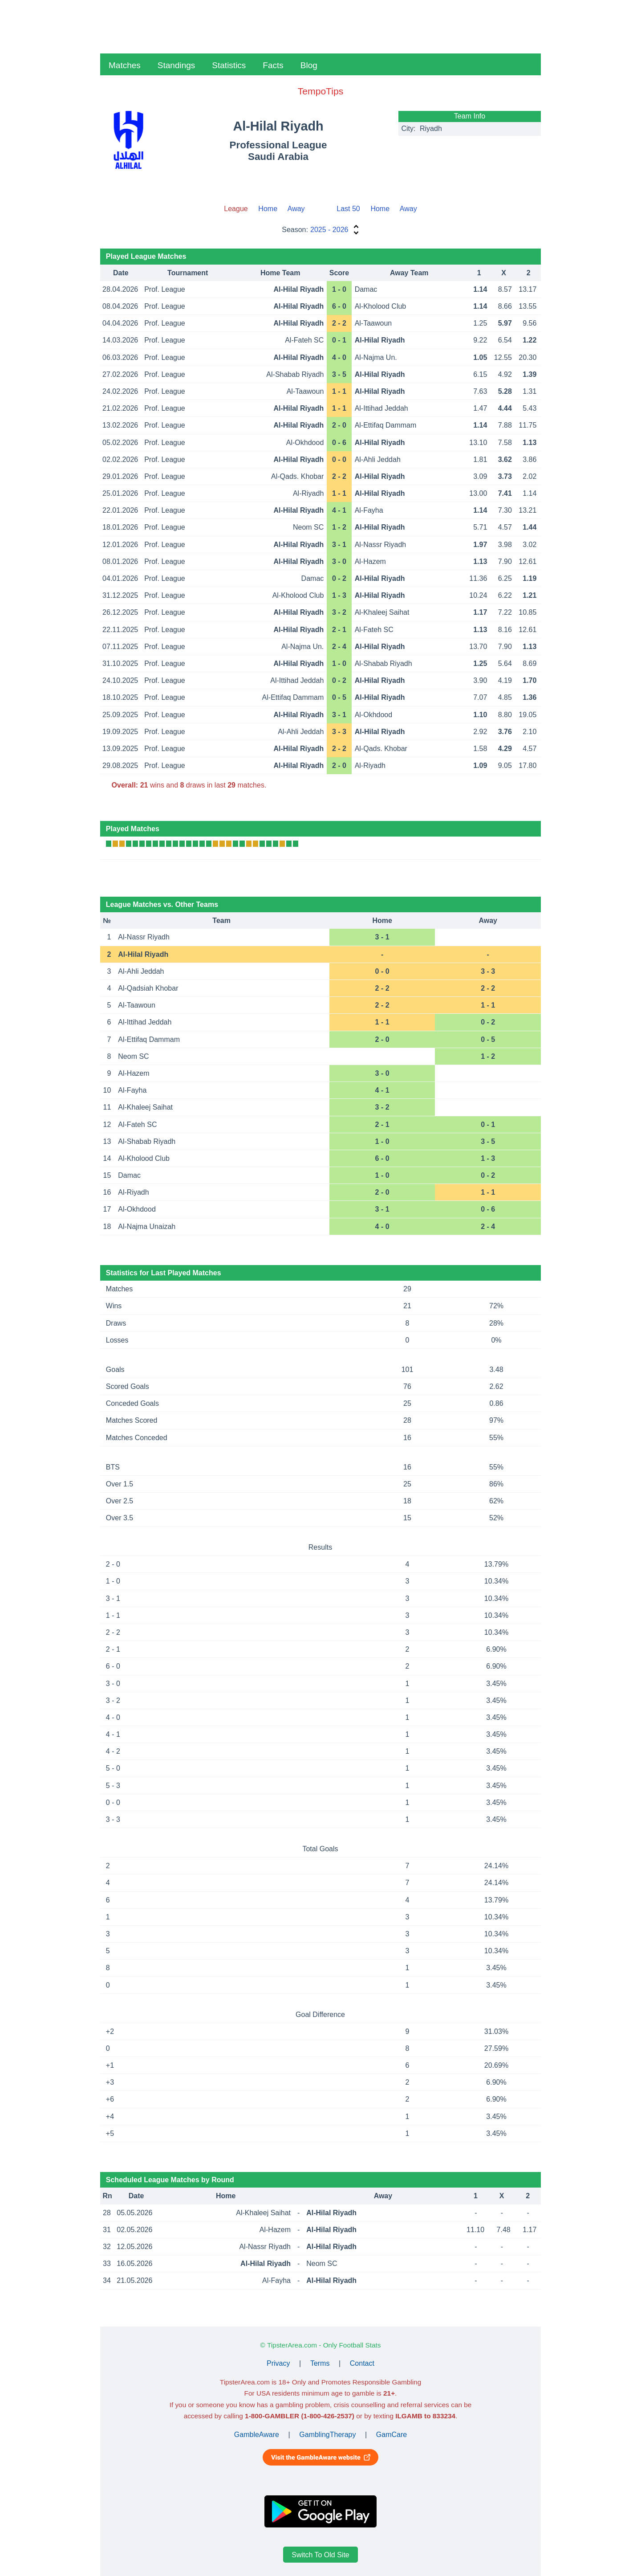 Image resolution: width=641 pixels, height=2576 pixels. Describe the element at coordinates (320, 91) in the screenshot. I see `TempoTips` at that location.